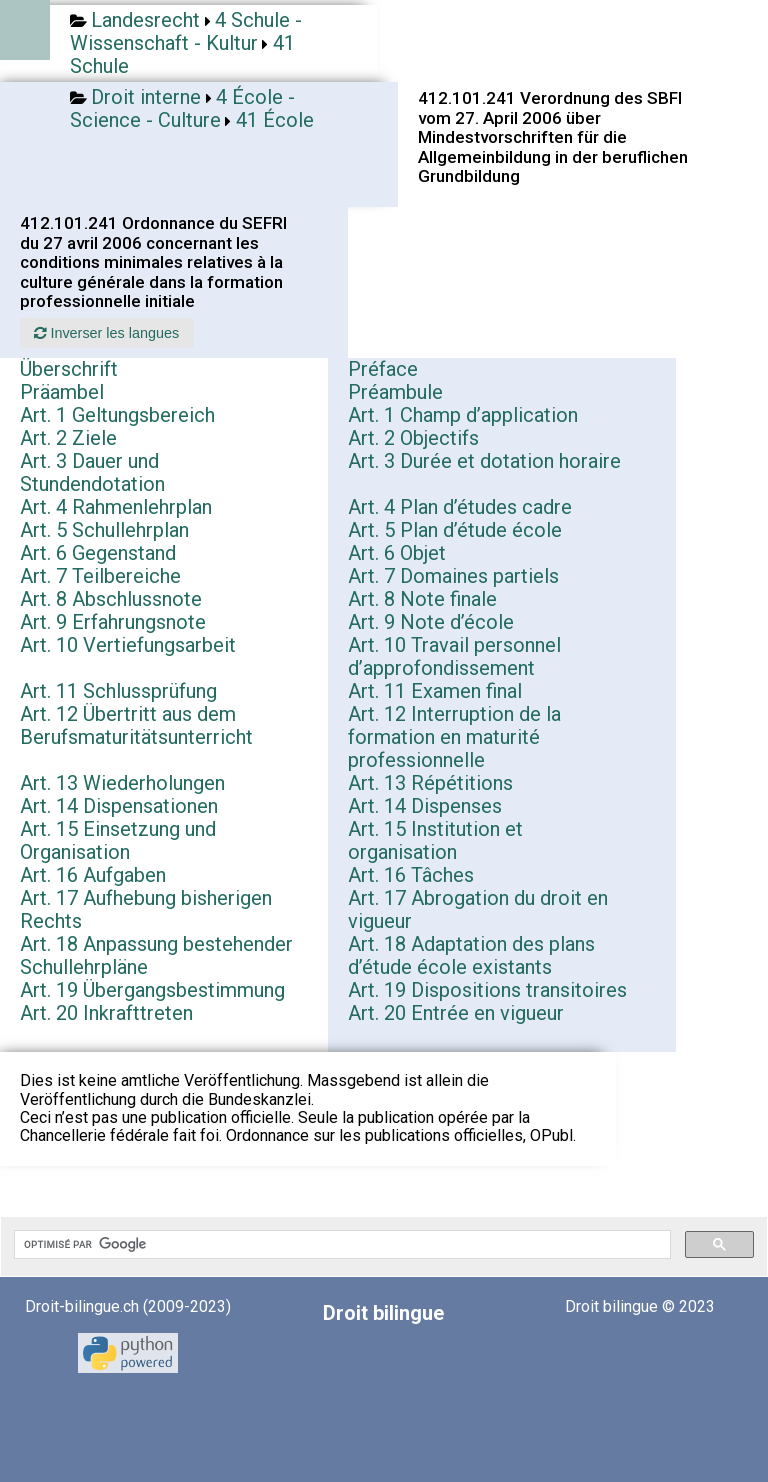  I want to click on Art. 4 Rahmenlehrplan, so click(116, 507).